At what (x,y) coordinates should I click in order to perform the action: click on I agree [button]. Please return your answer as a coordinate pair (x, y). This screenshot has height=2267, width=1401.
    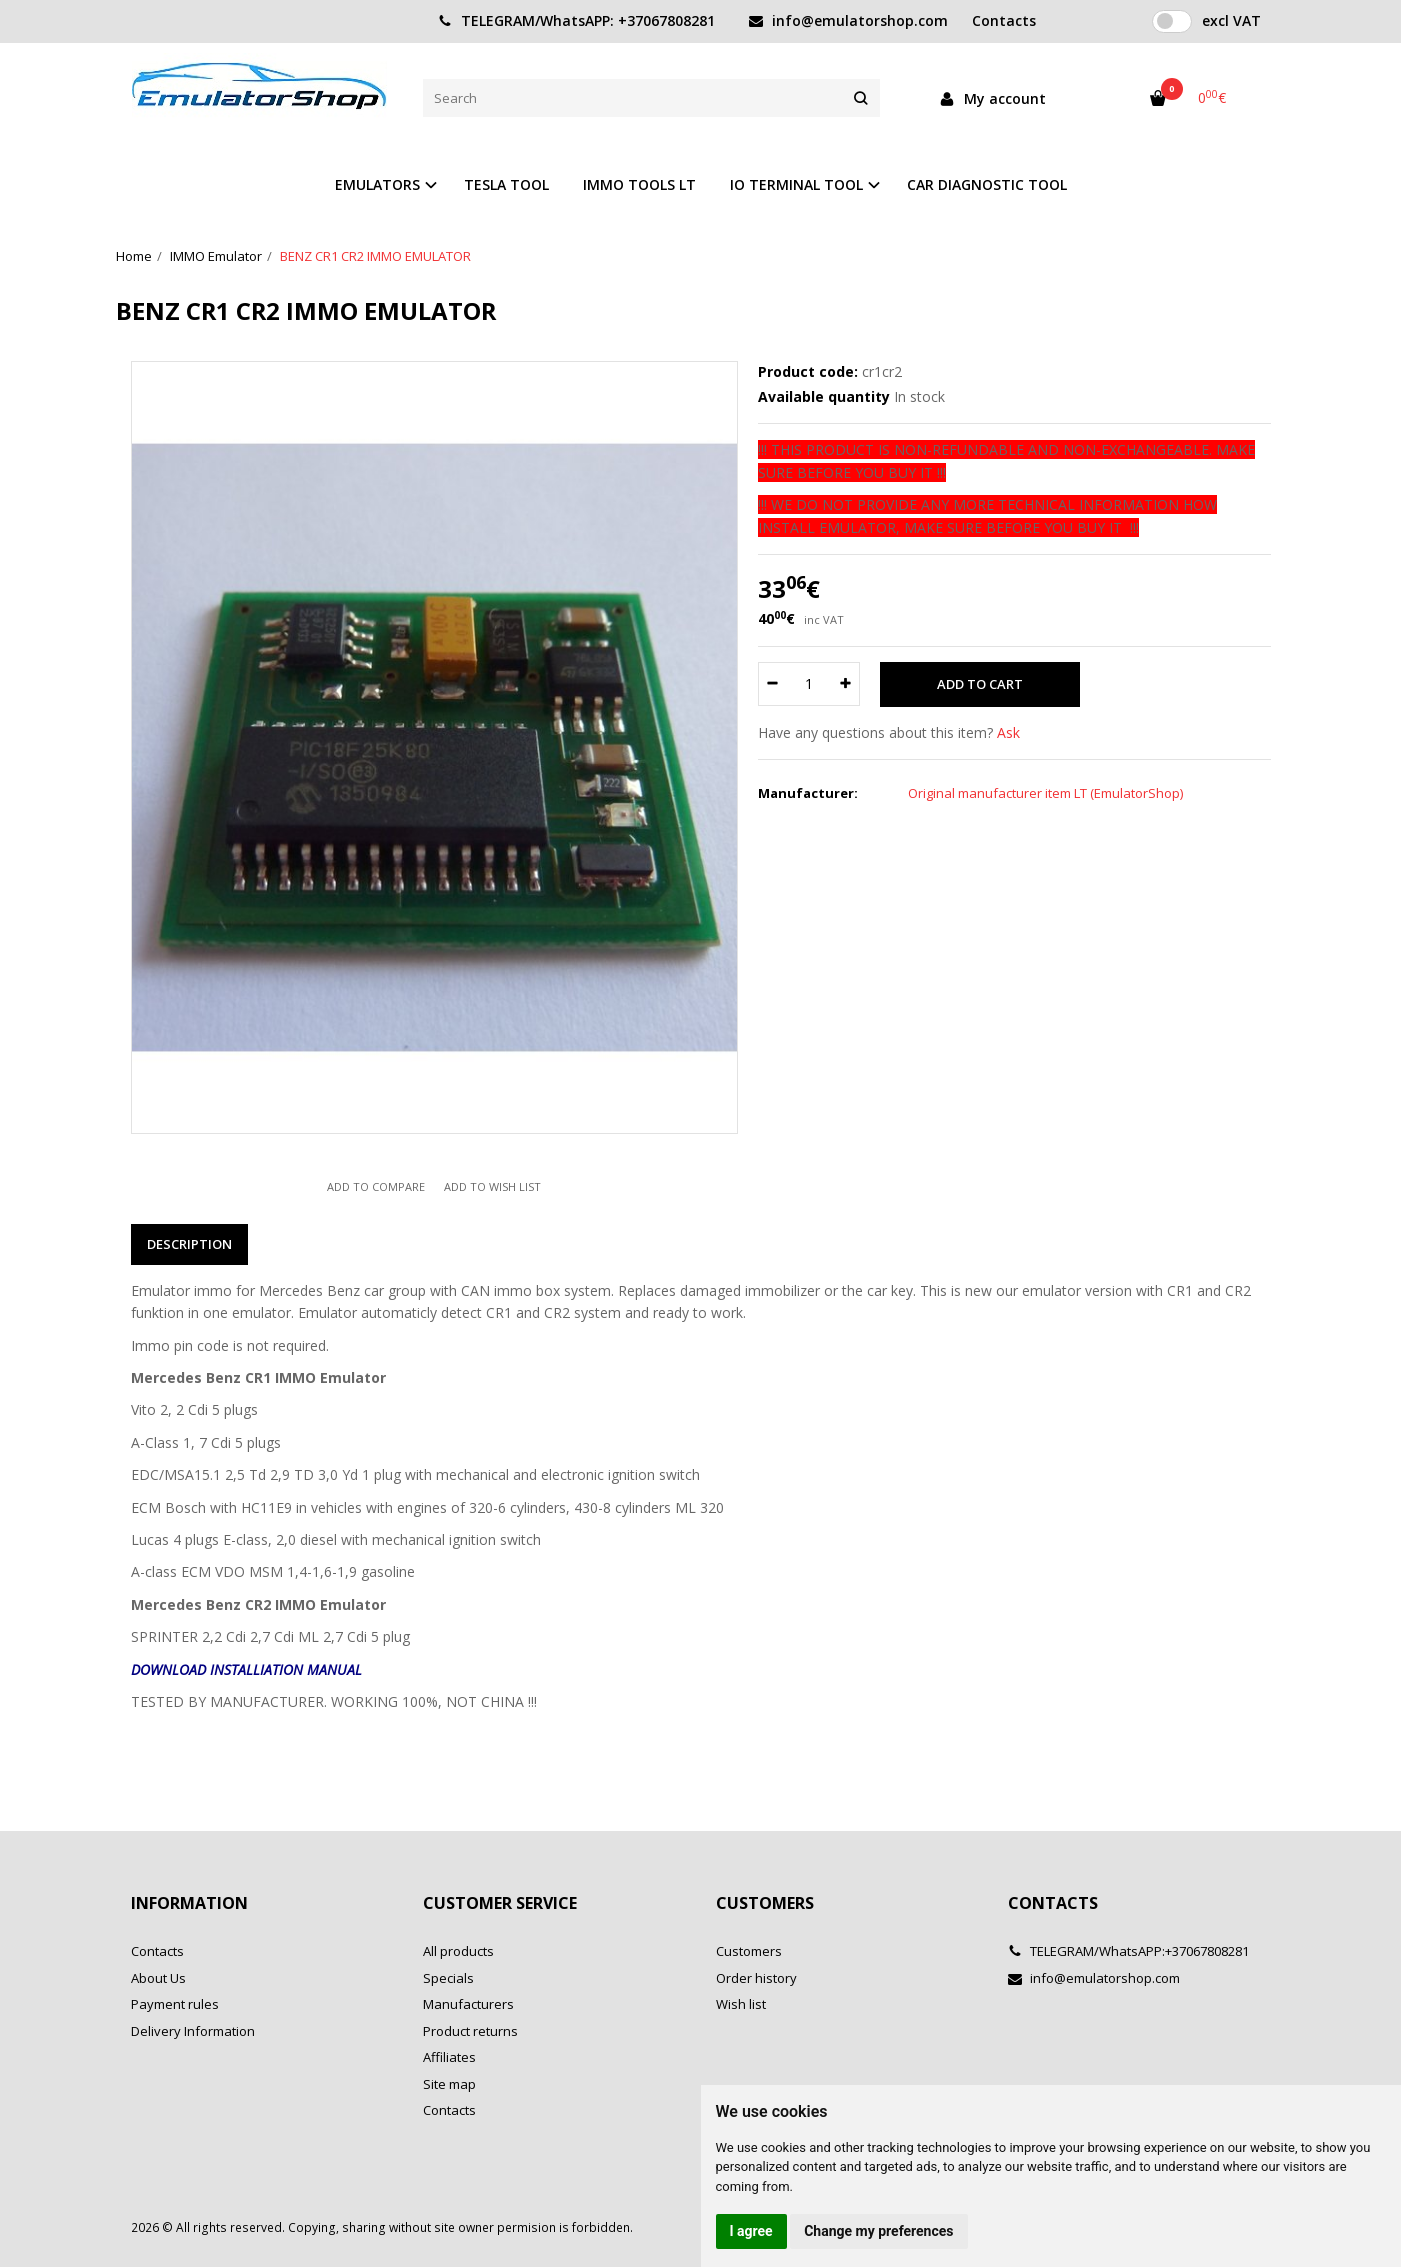
    Looking at the image, I should click on (751, 2231).